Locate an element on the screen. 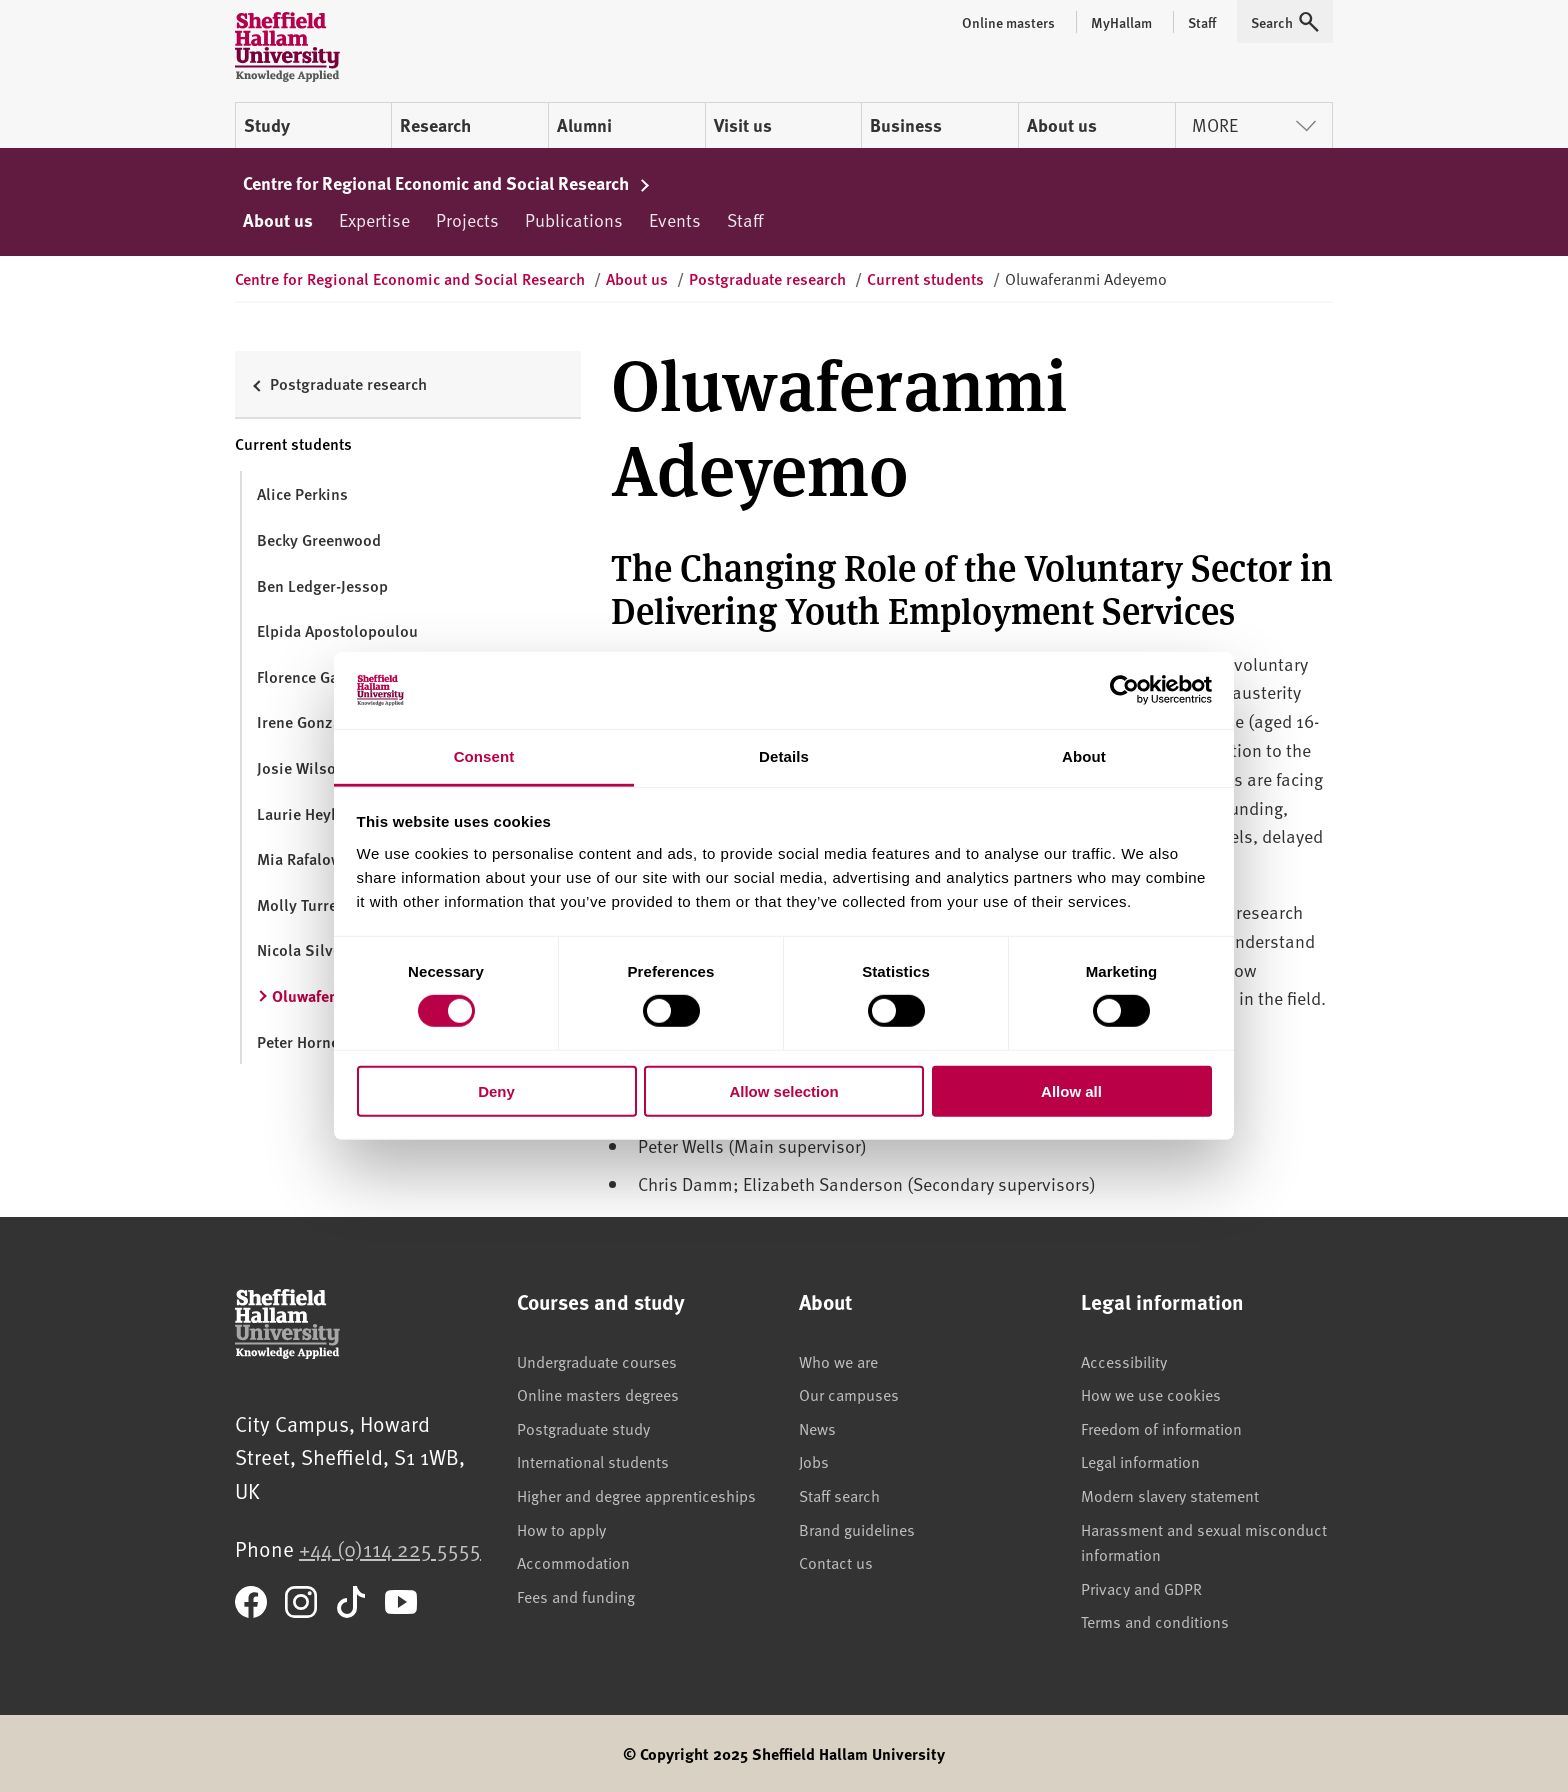 This screenshot has width=1568, height=1792. Higher and degree apprenticeships is located at coordinates (636, 1495).